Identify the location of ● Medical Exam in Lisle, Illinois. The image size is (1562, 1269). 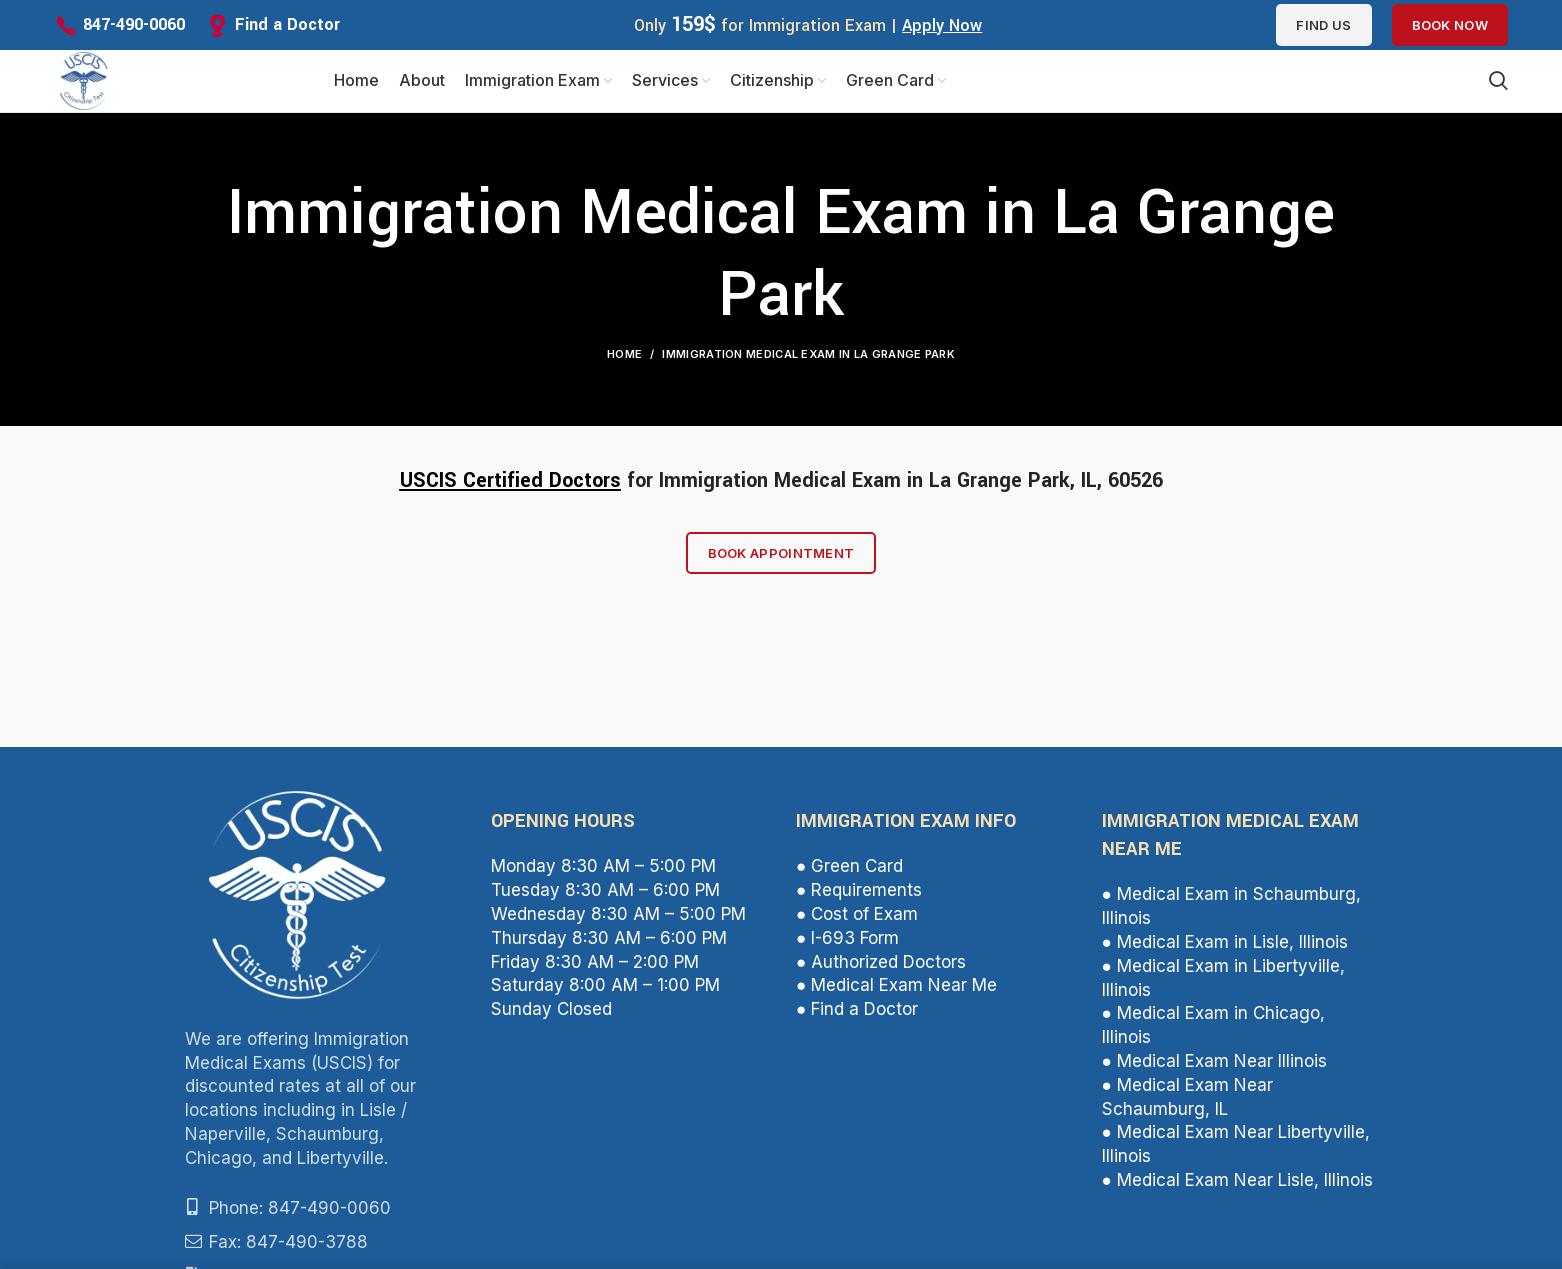
(1225, 950).